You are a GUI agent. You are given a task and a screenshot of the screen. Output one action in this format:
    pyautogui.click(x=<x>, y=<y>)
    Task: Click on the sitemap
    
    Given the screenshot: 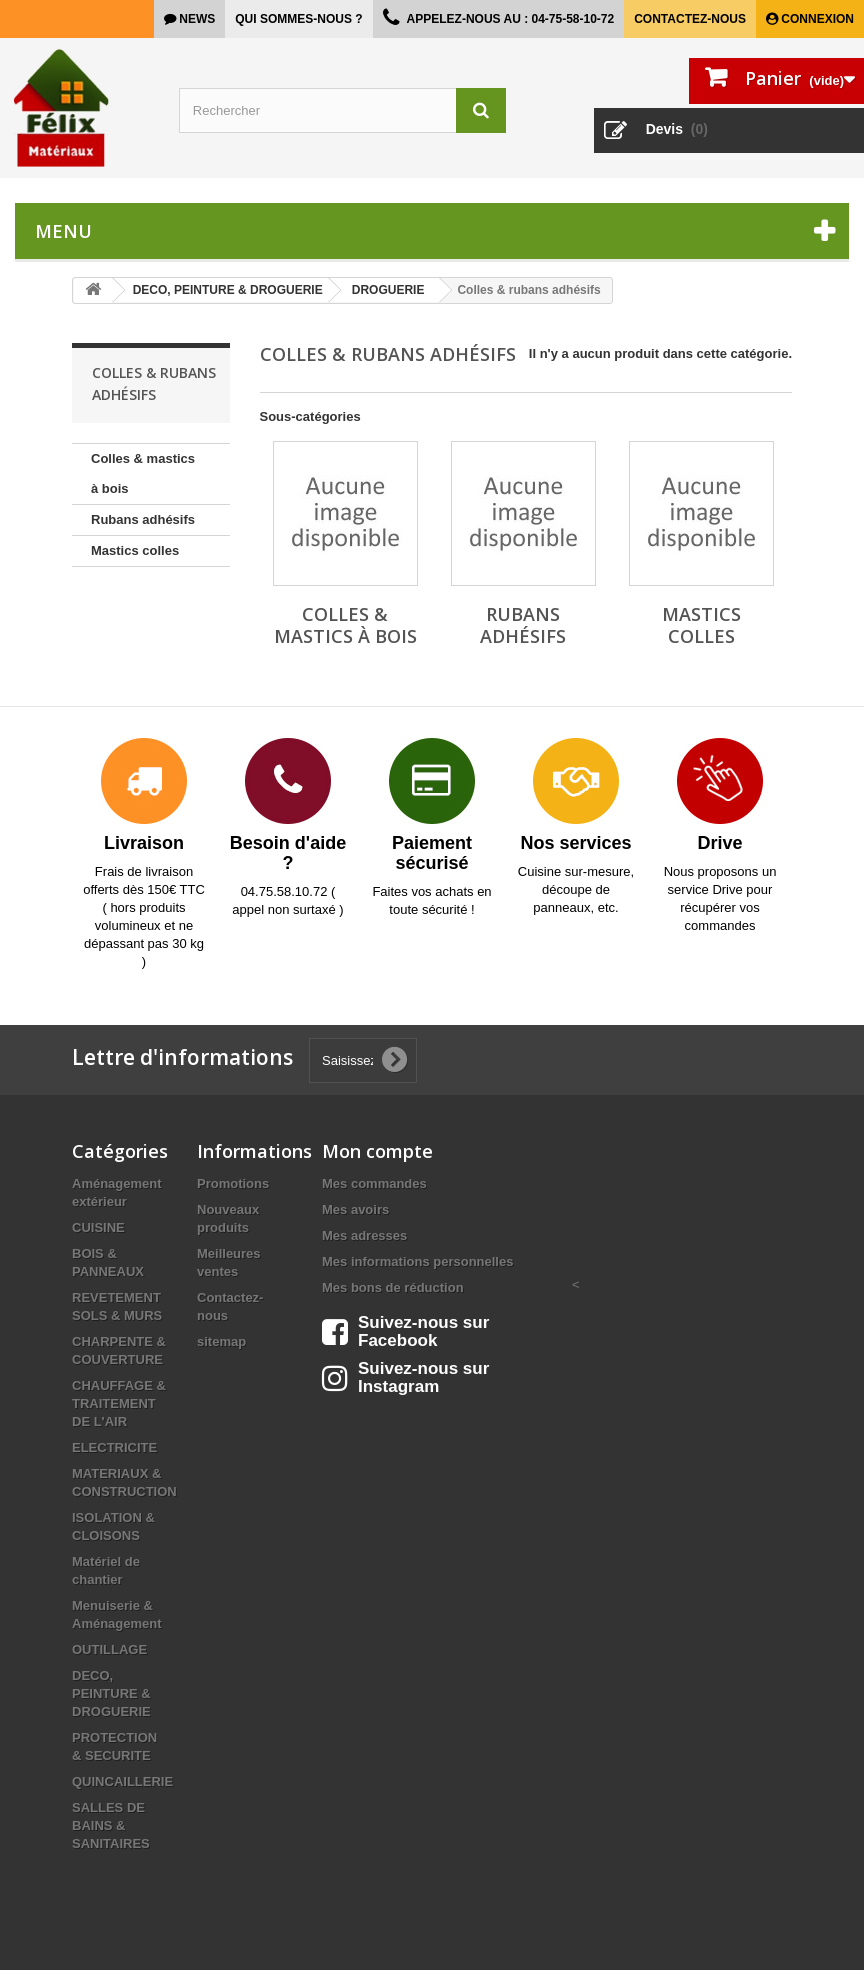 What is the action you would take?
    pyautogui.click(x=221, y=1341)
    